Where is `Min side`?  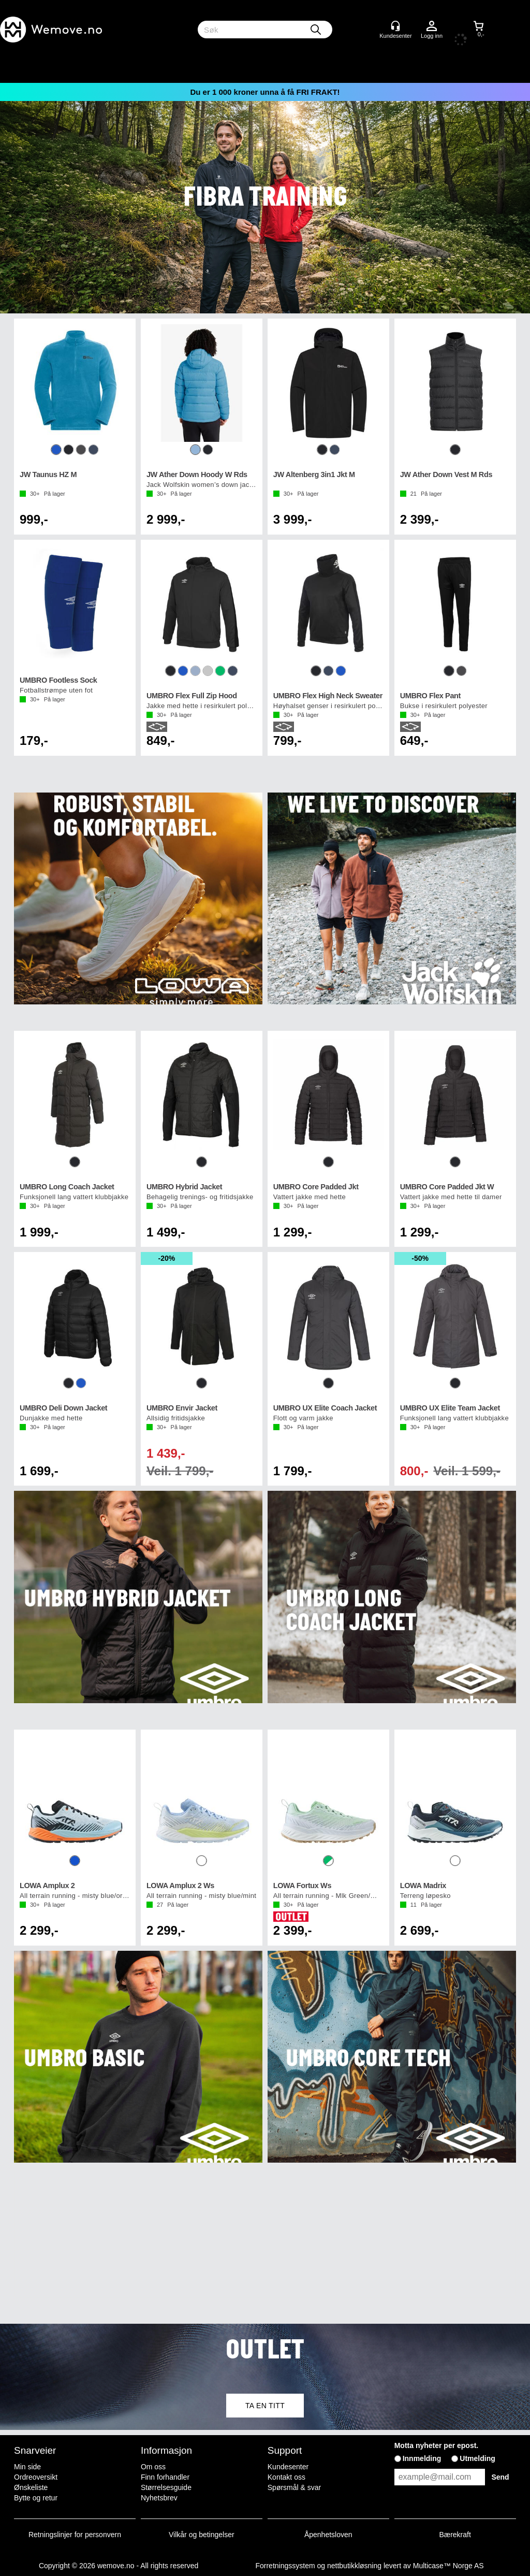
Min side is located at coordinates (27, 2467).